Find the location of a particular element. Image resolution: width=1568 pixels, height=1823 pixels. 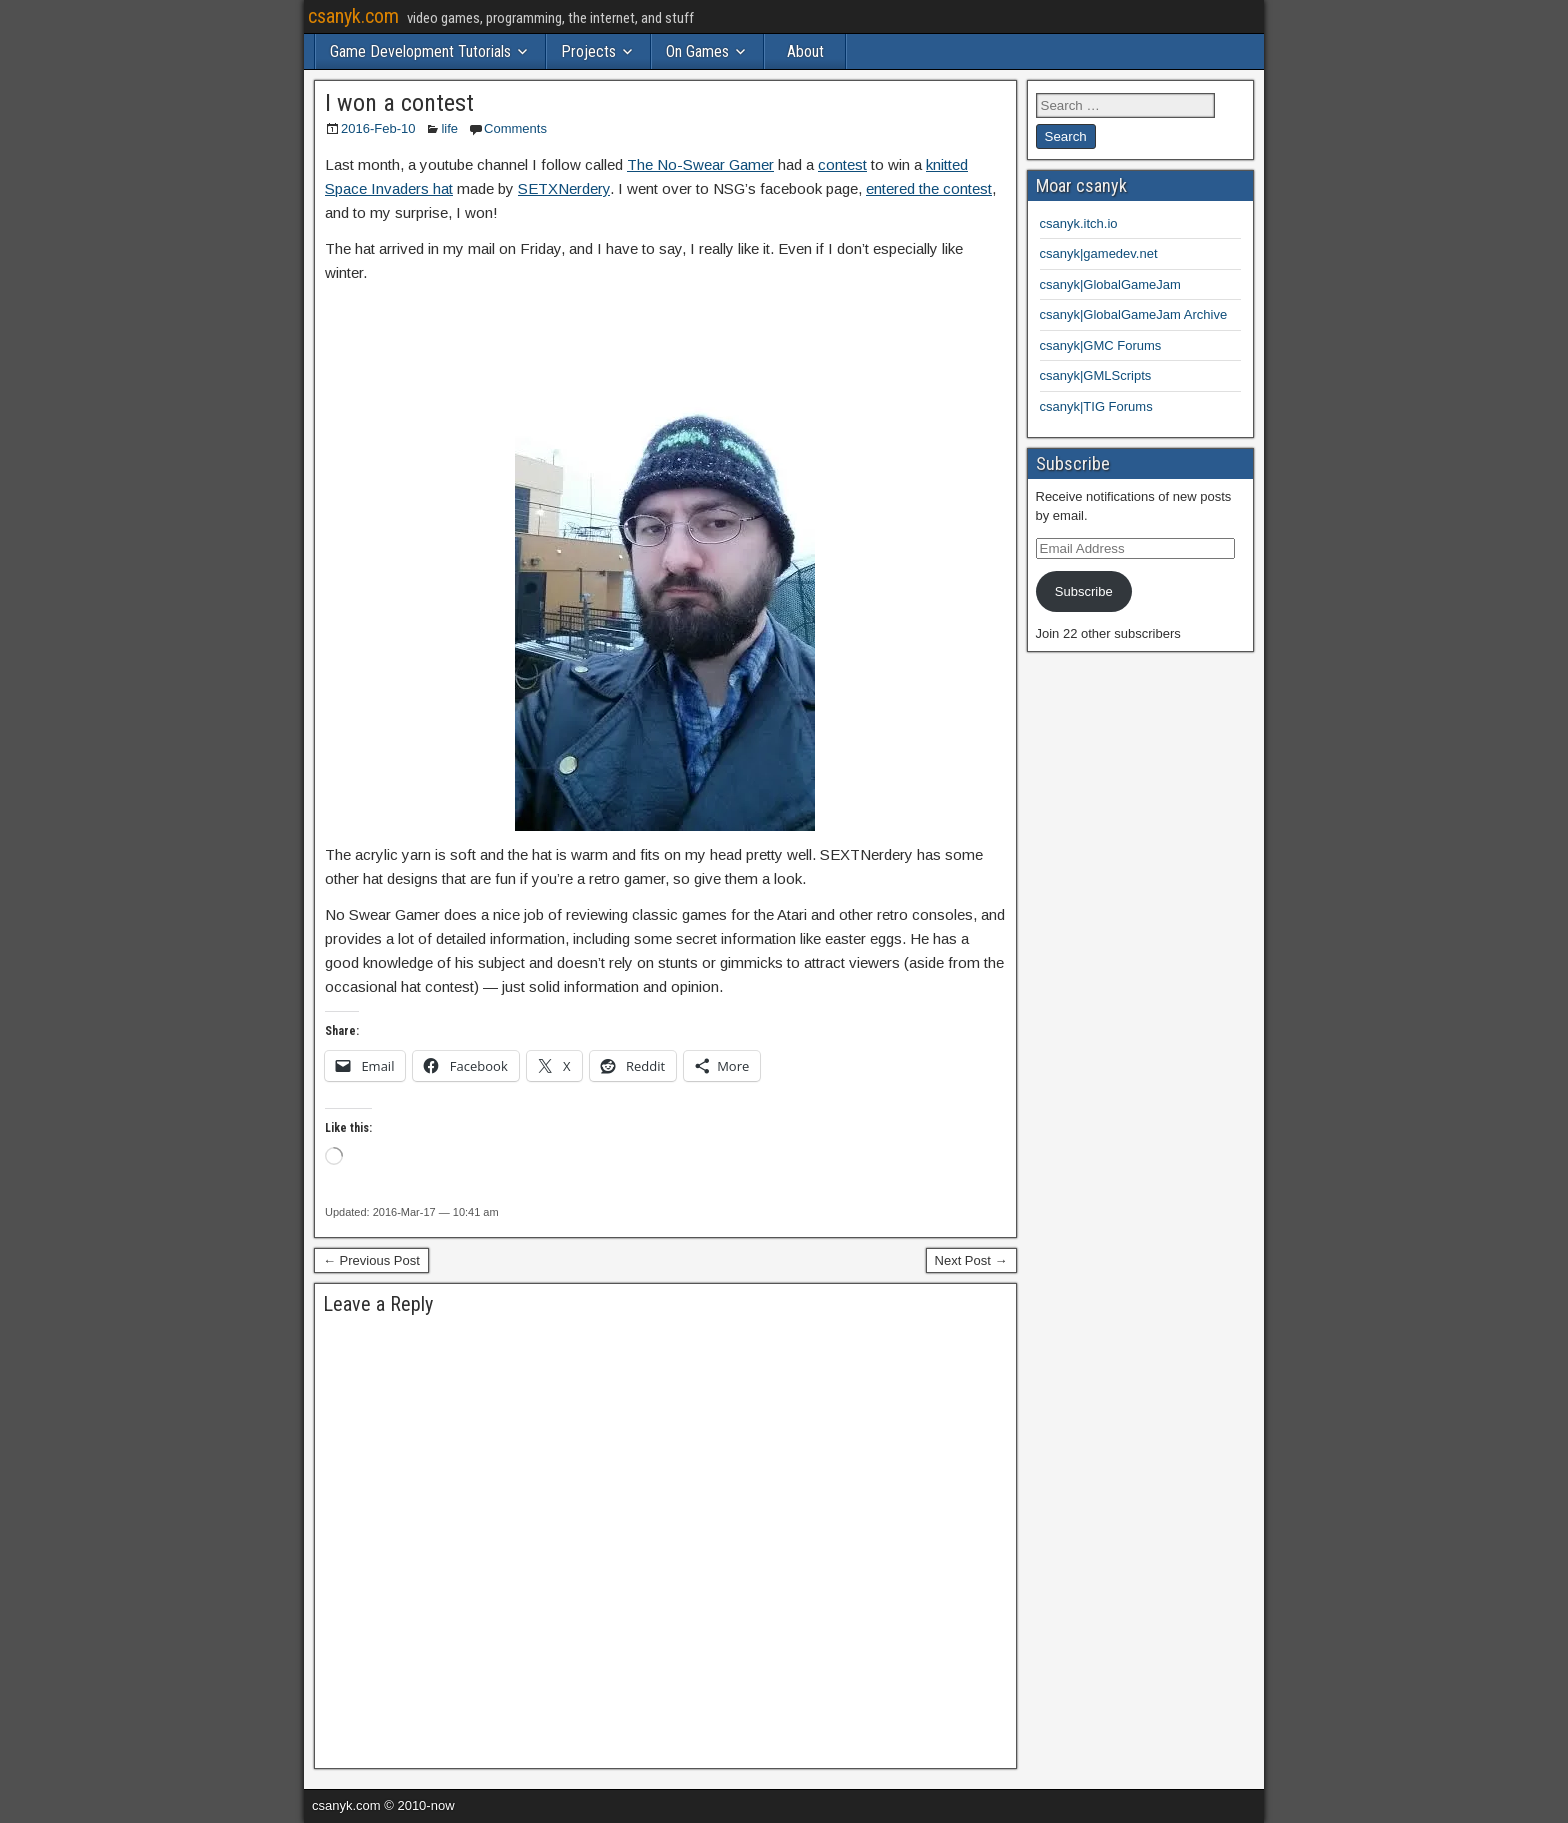

SETXNerdery is located at coordinates (564, 188).